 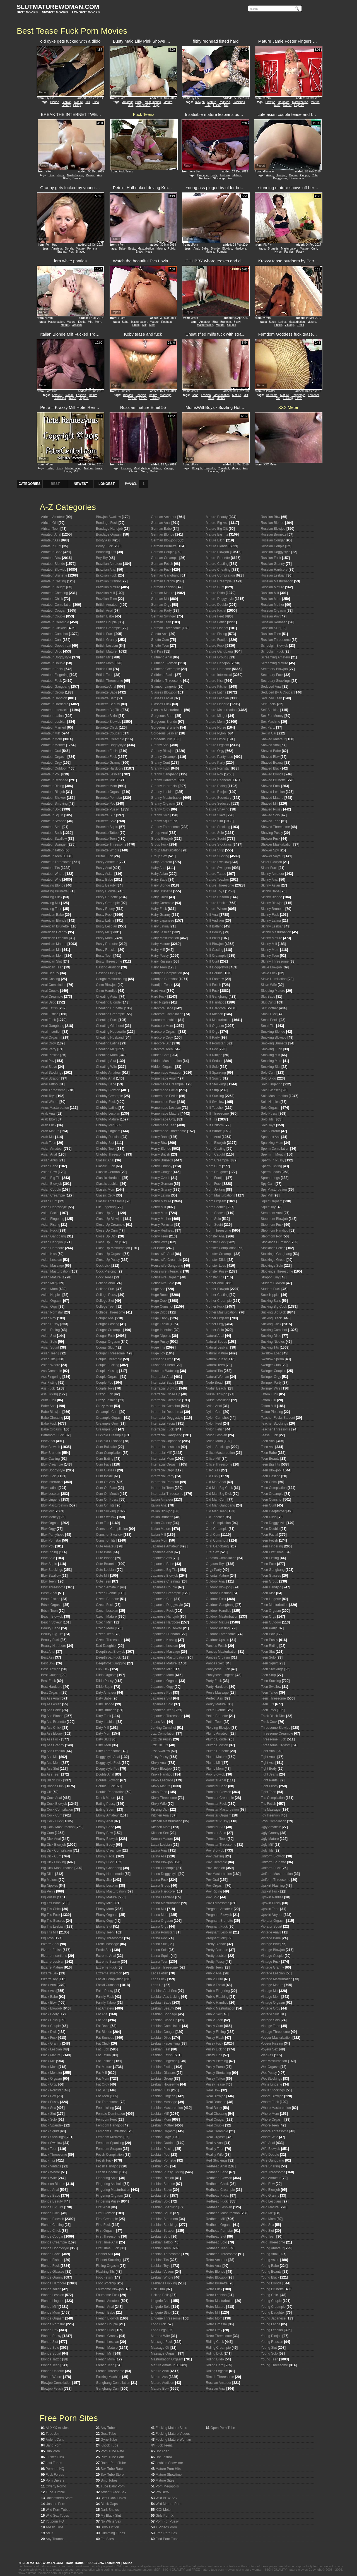 I want to click on Oral Gangbang, so click(x=217, y=1546).